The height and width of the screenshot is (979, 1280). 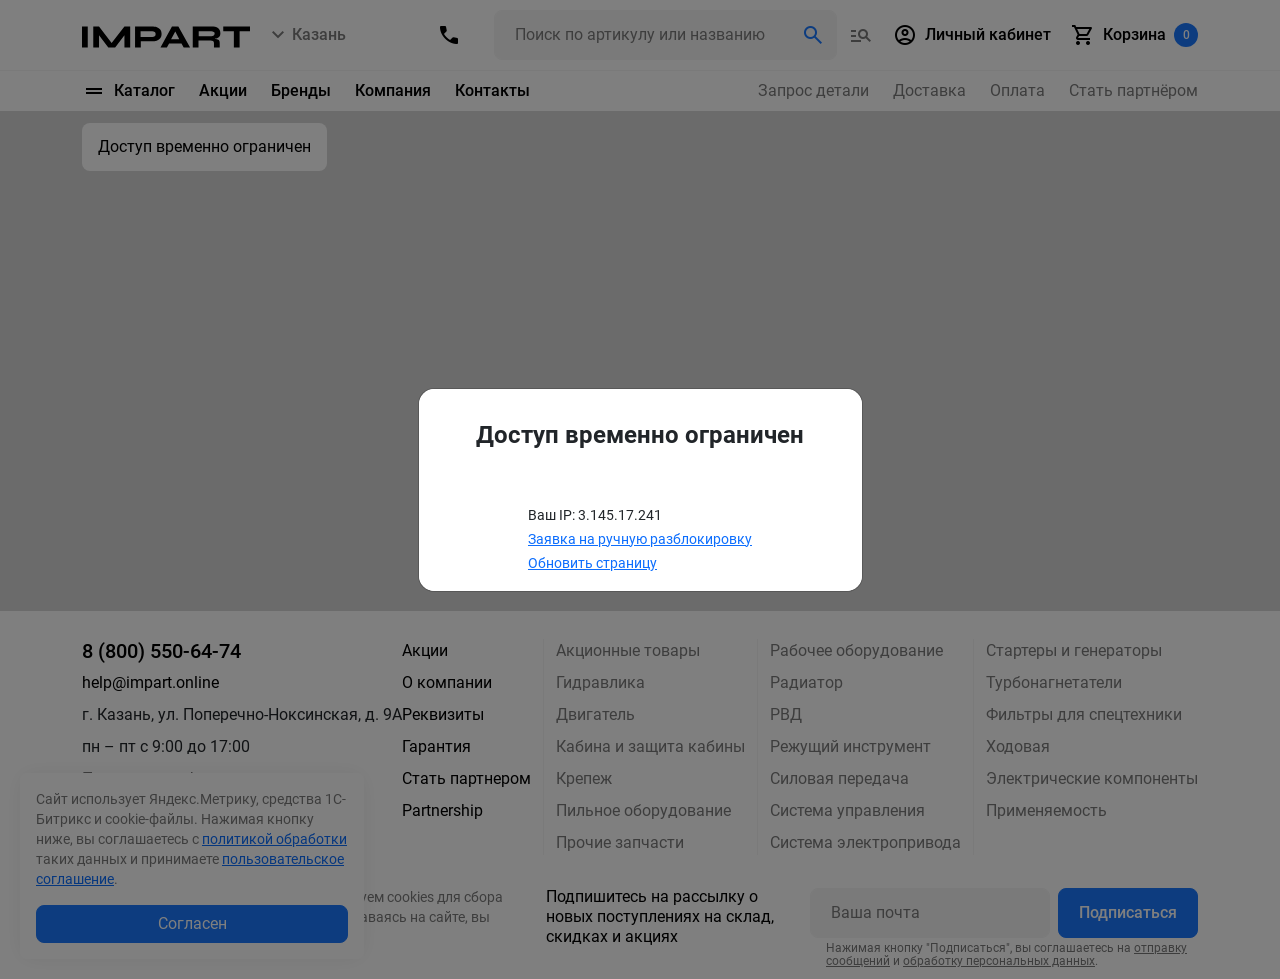 I want to click on Заявка на ручную разблокировку, so click(x=640, y=539).